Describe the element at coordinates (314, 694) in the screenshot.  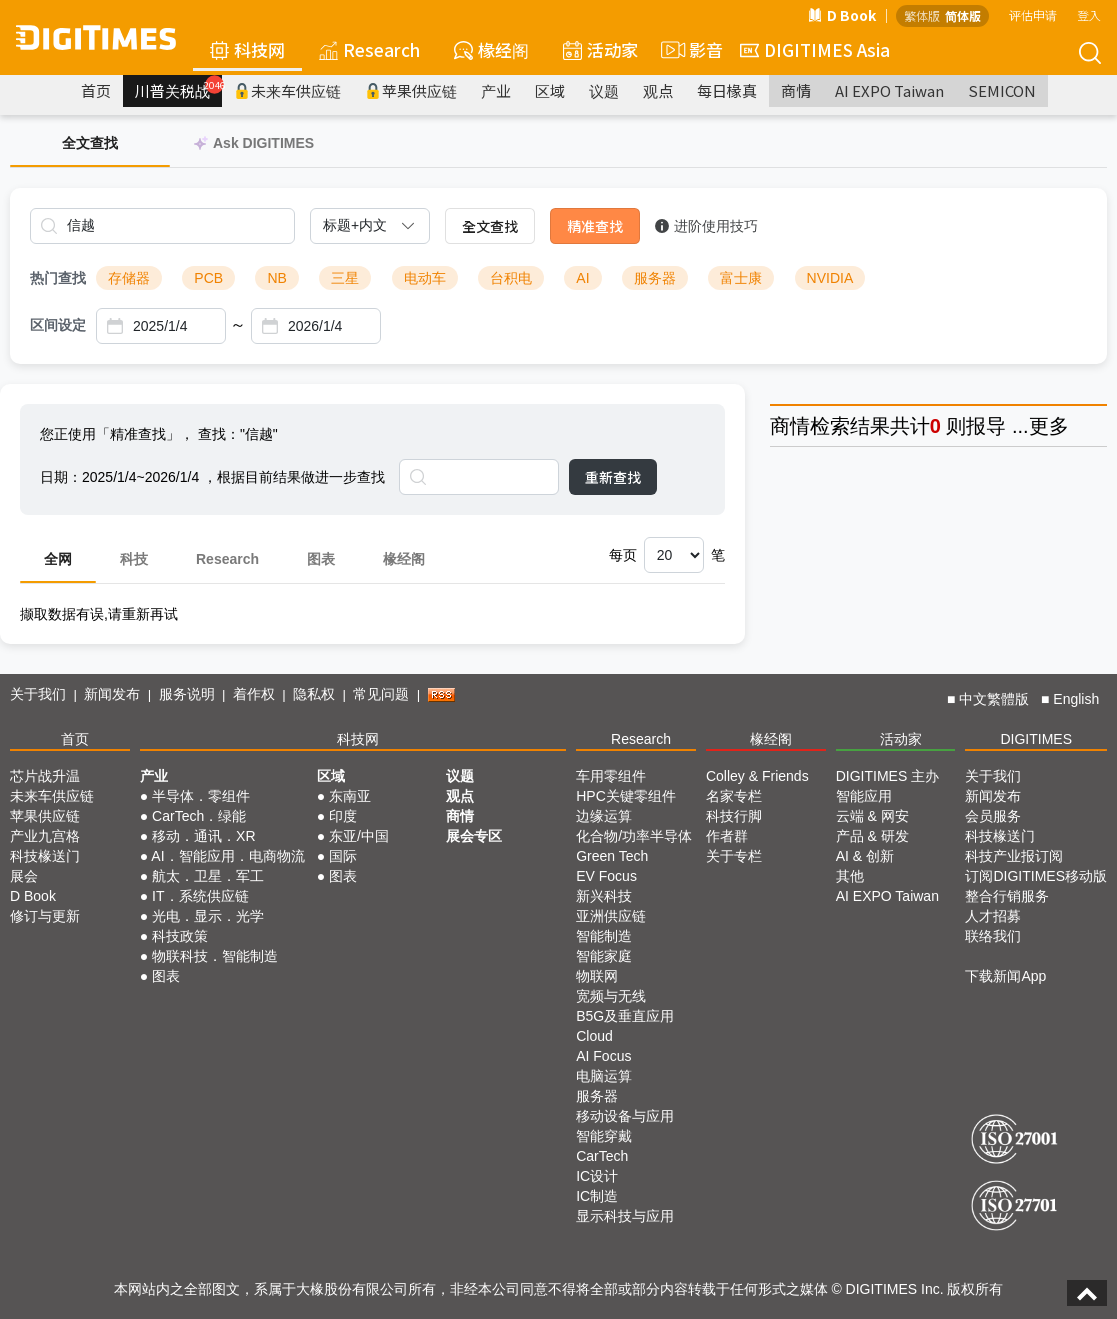
I see `隐私权` at that location.